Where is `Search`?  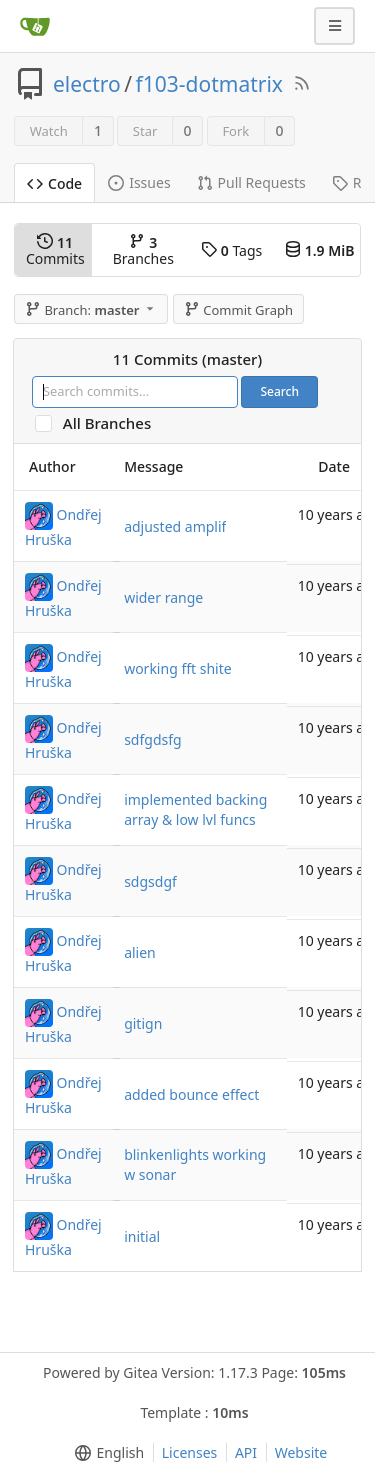
Search is located at coordinates (279, 391).